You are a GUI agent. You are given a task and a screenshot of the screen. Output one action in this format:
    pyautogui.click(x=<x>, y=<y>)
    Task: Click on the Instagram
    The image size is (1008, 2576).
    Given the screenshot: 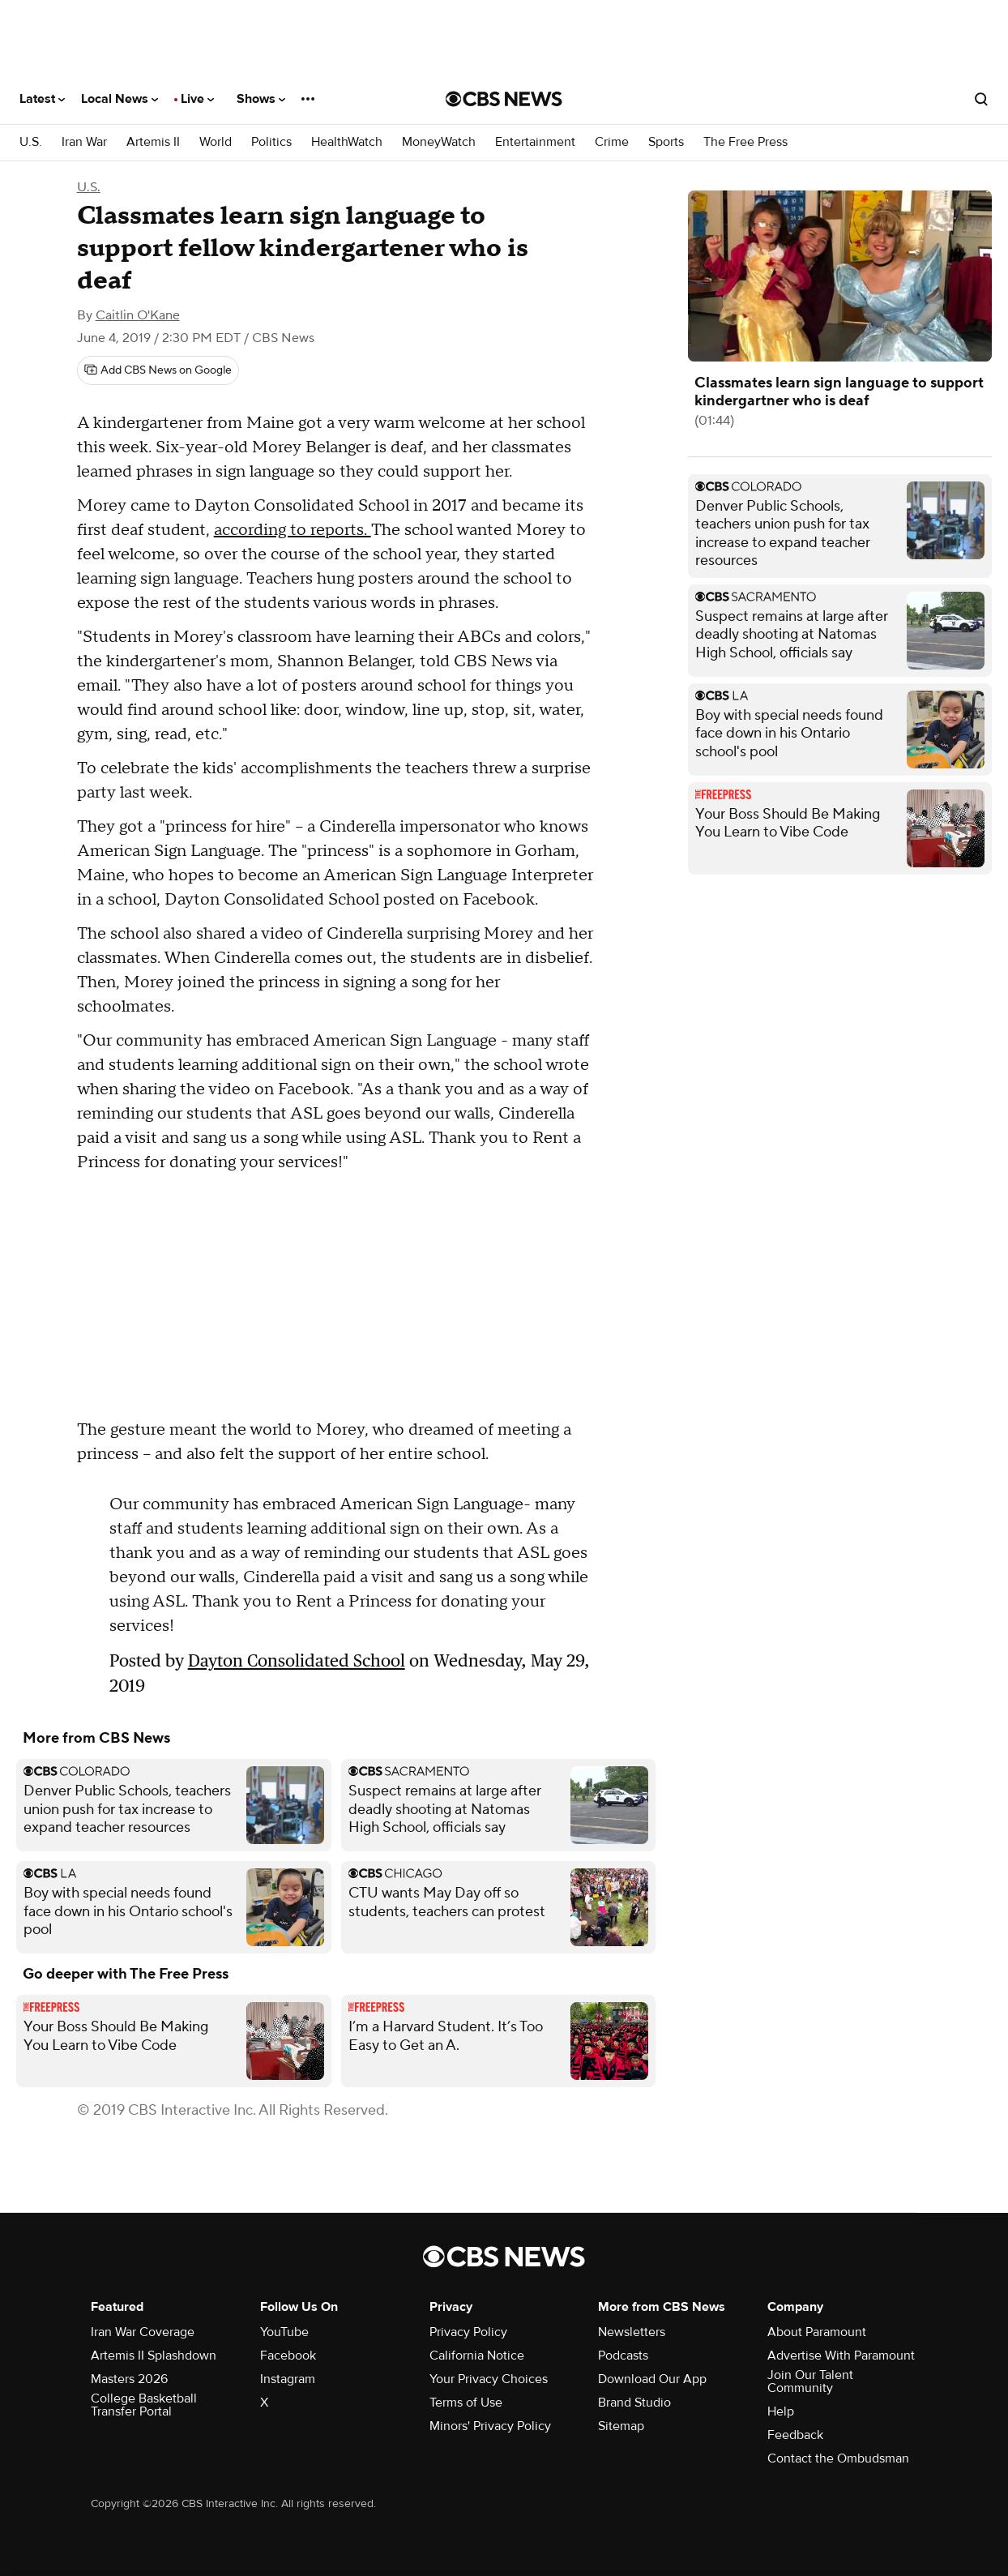 What is the action you would take?
    pyautogui.click(x=287, y=2379)
    